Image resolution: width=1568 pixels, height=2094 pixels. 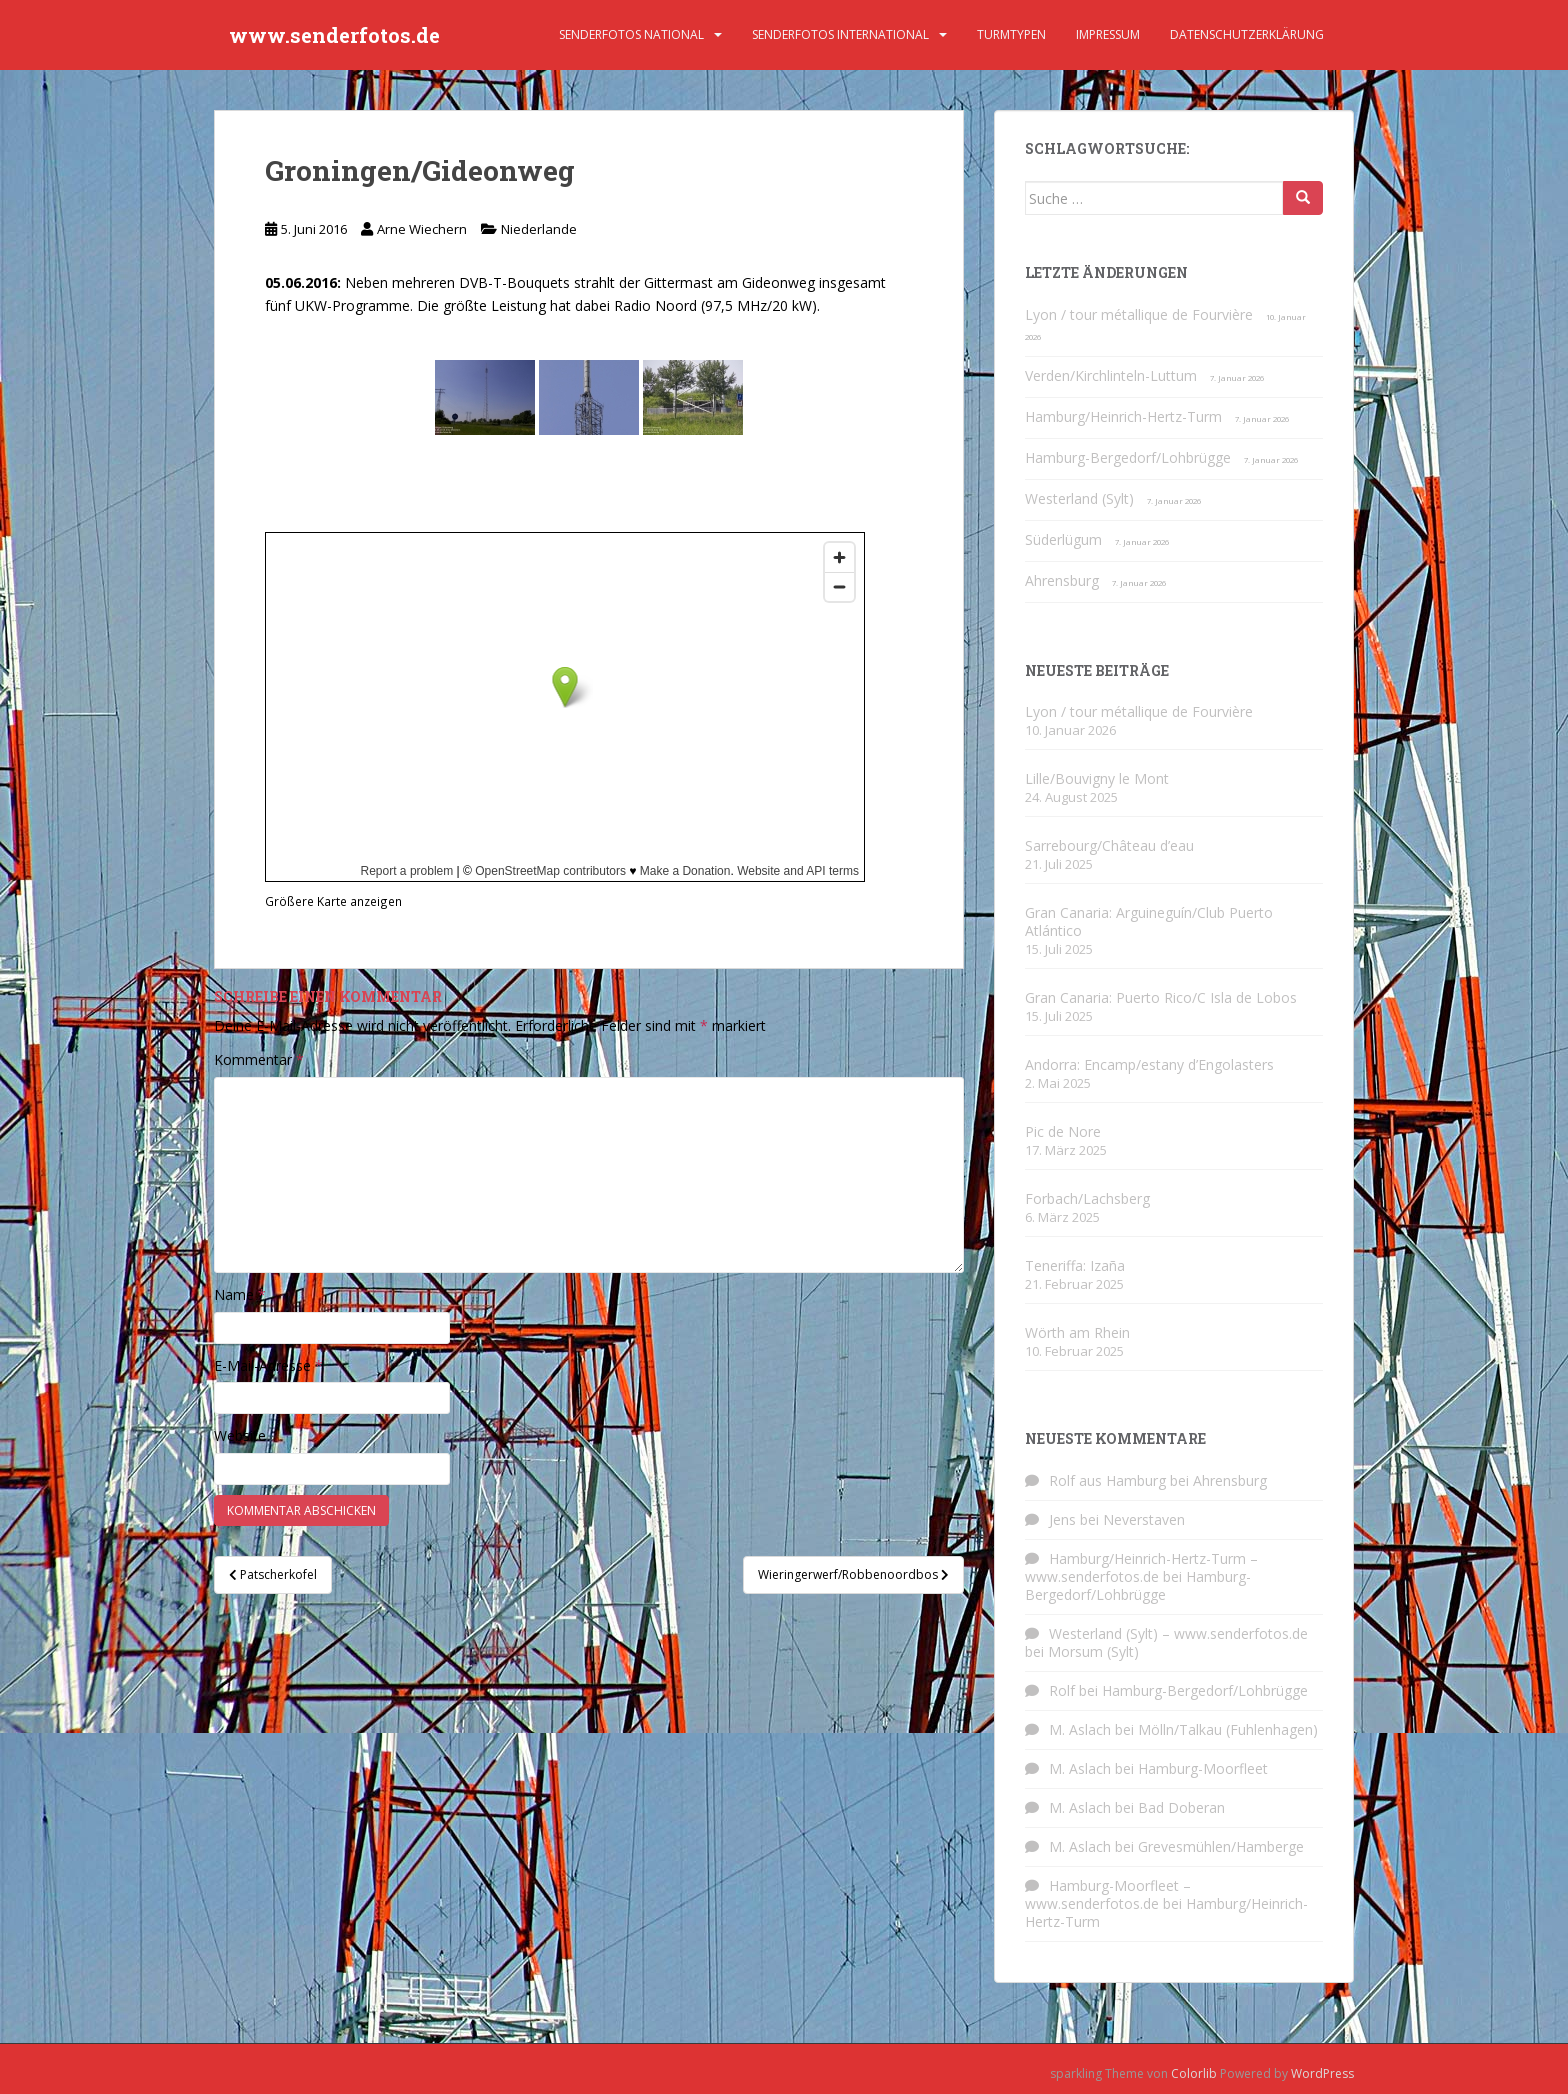 What do you see at coordinates (1097, 778) in the screenshot?
I see `Lille/Bouvigny le Mont` at bounding box center [1097, 778].